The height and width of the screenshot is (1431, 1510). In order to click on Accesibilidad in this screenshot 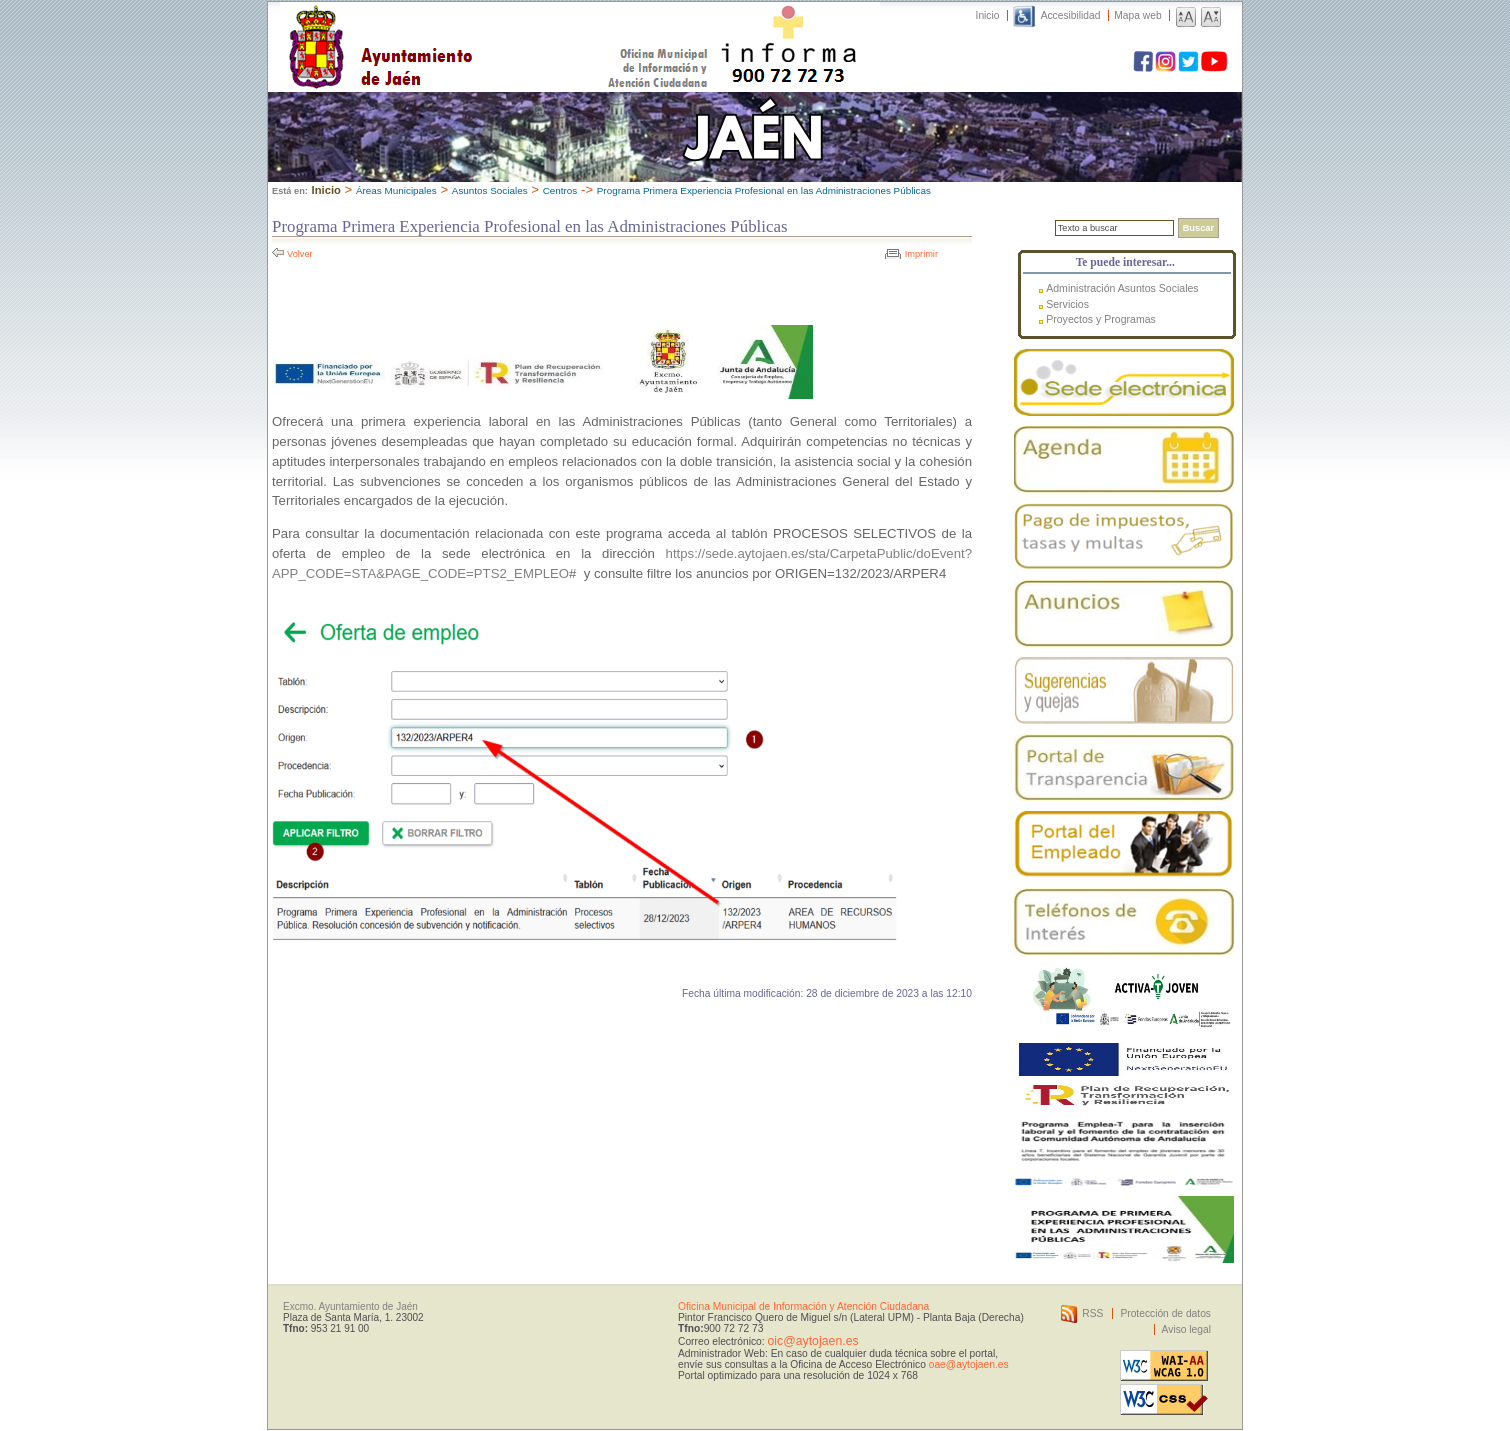, I will do `click(1071, 15)`.